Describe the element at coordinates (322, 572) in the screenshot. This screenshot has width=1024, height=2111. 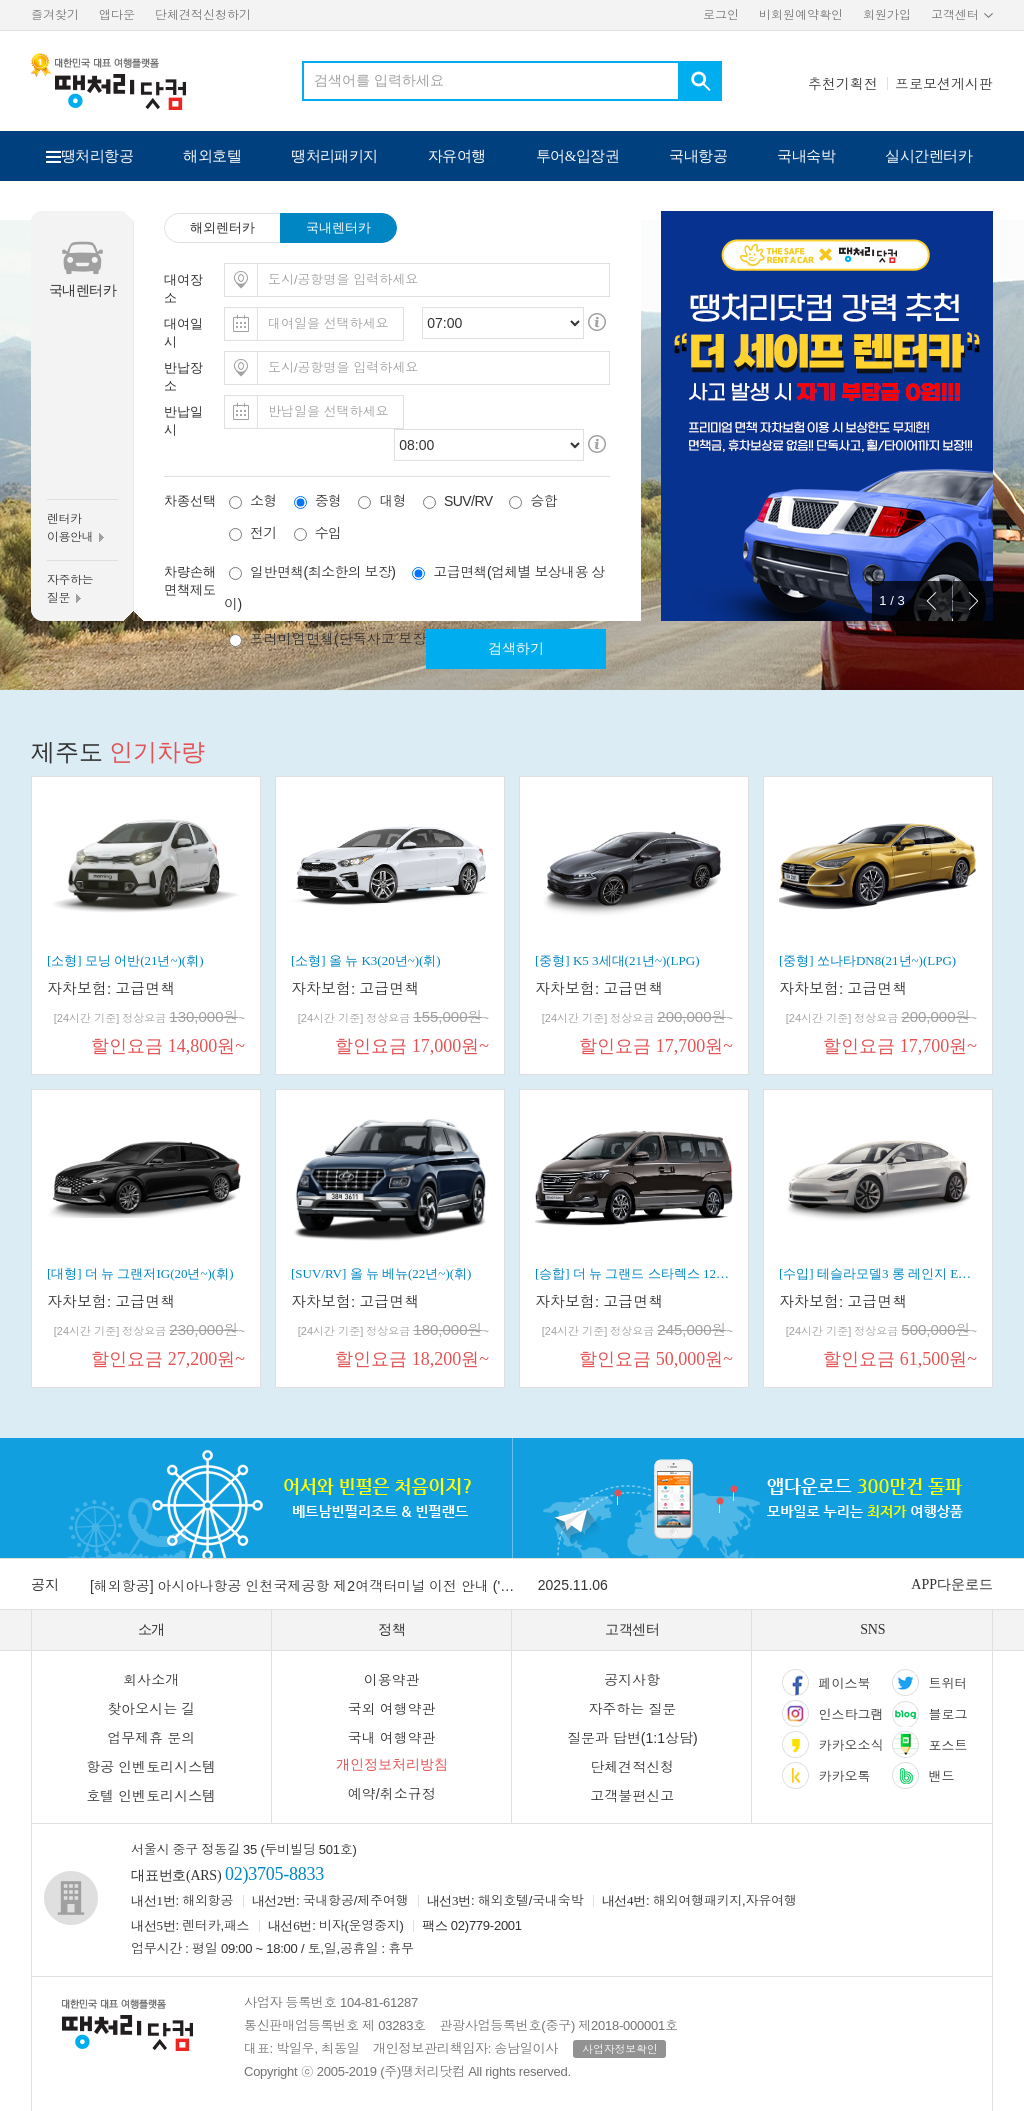
I see `일반면책(최소한의 보장)` at that location.